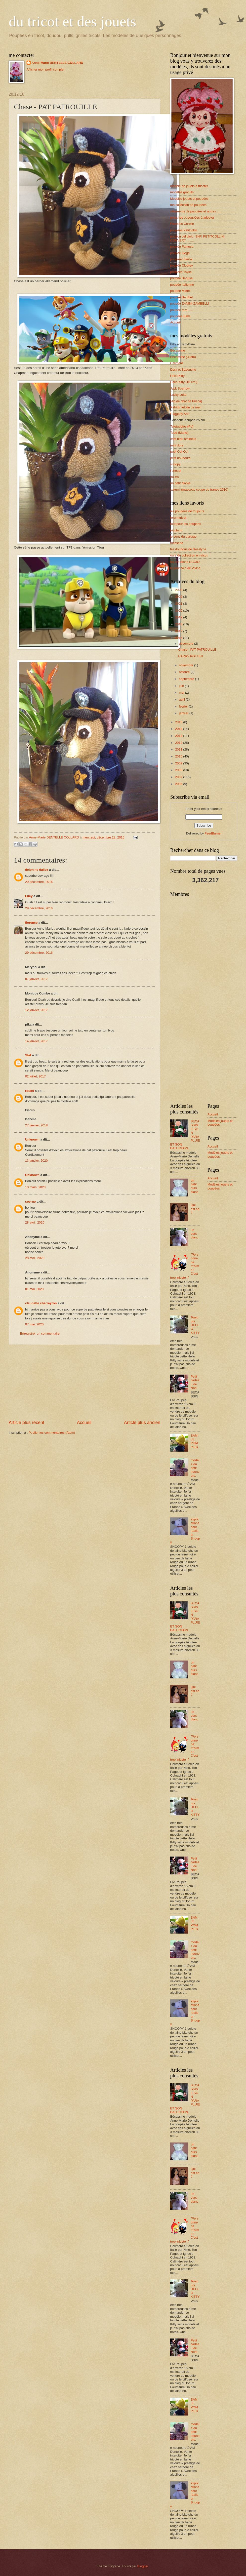 This screenshot has width=246, height=2576. What do you see at coordinates (184, 713) in the screenshot?
I see `janvier` at bounding box center [184, 713].